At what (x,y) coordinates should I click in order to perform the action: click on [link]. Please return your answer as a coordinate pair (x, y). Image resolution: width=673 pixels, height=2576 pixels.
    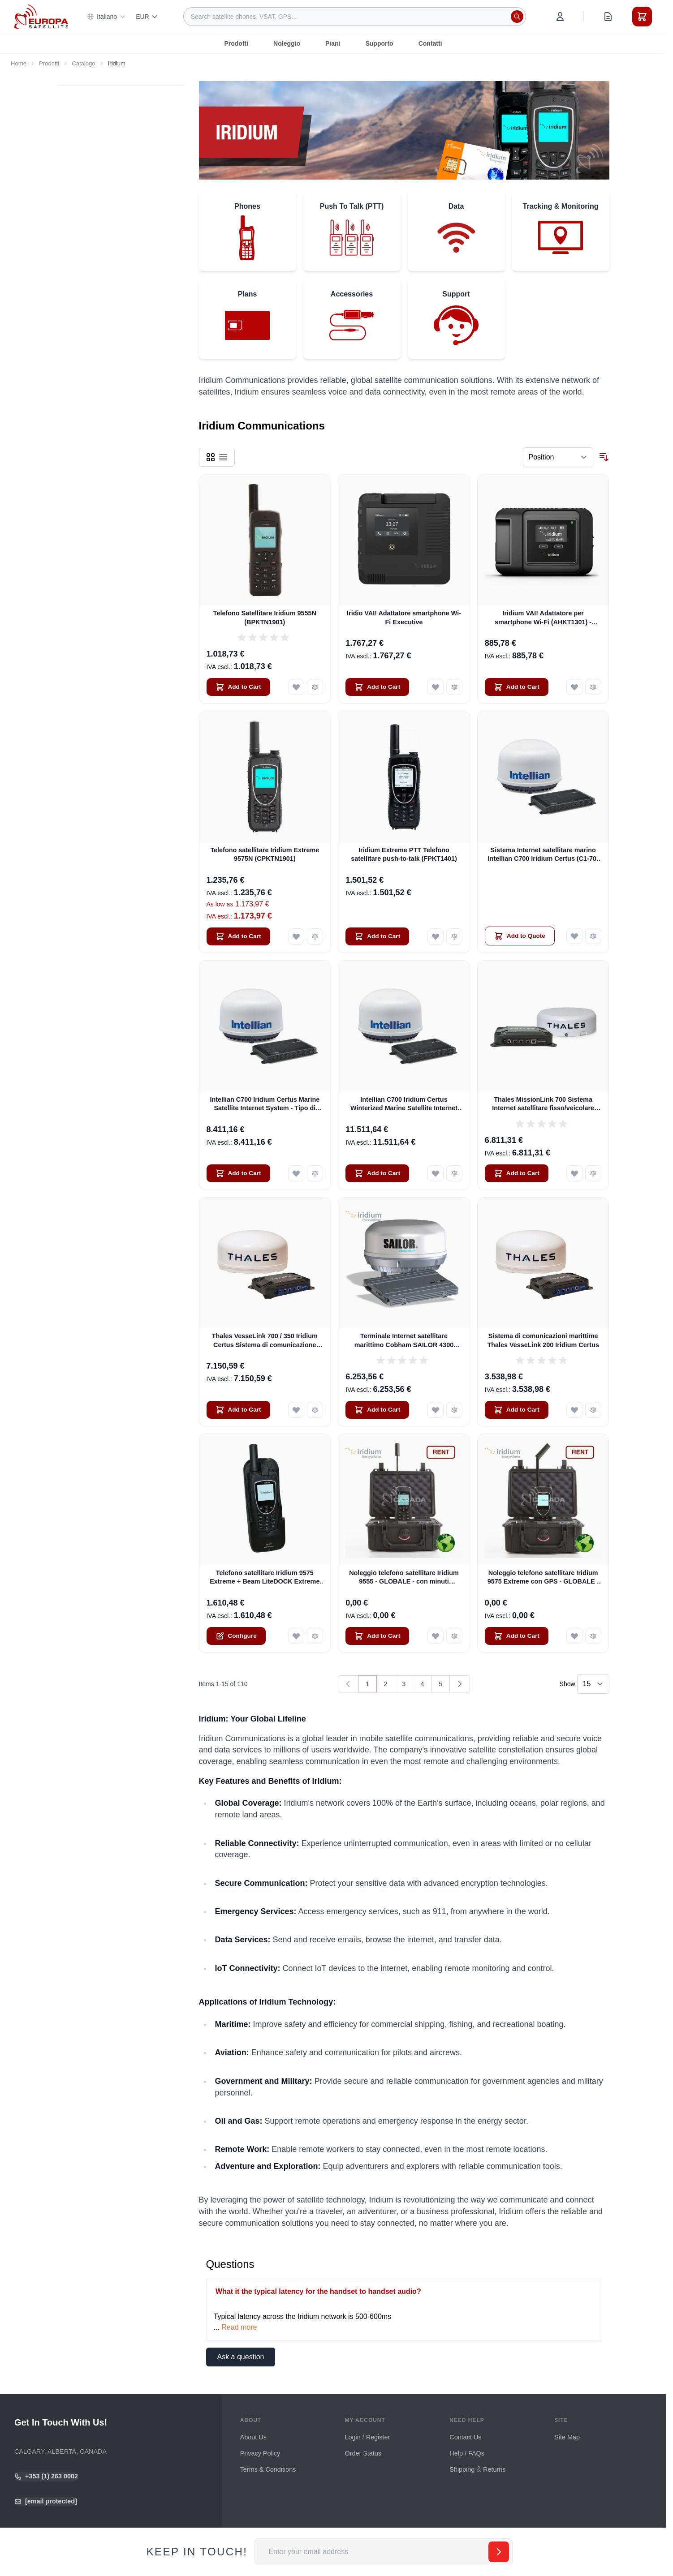
    Looking at the image, I should click on (348, 1683).